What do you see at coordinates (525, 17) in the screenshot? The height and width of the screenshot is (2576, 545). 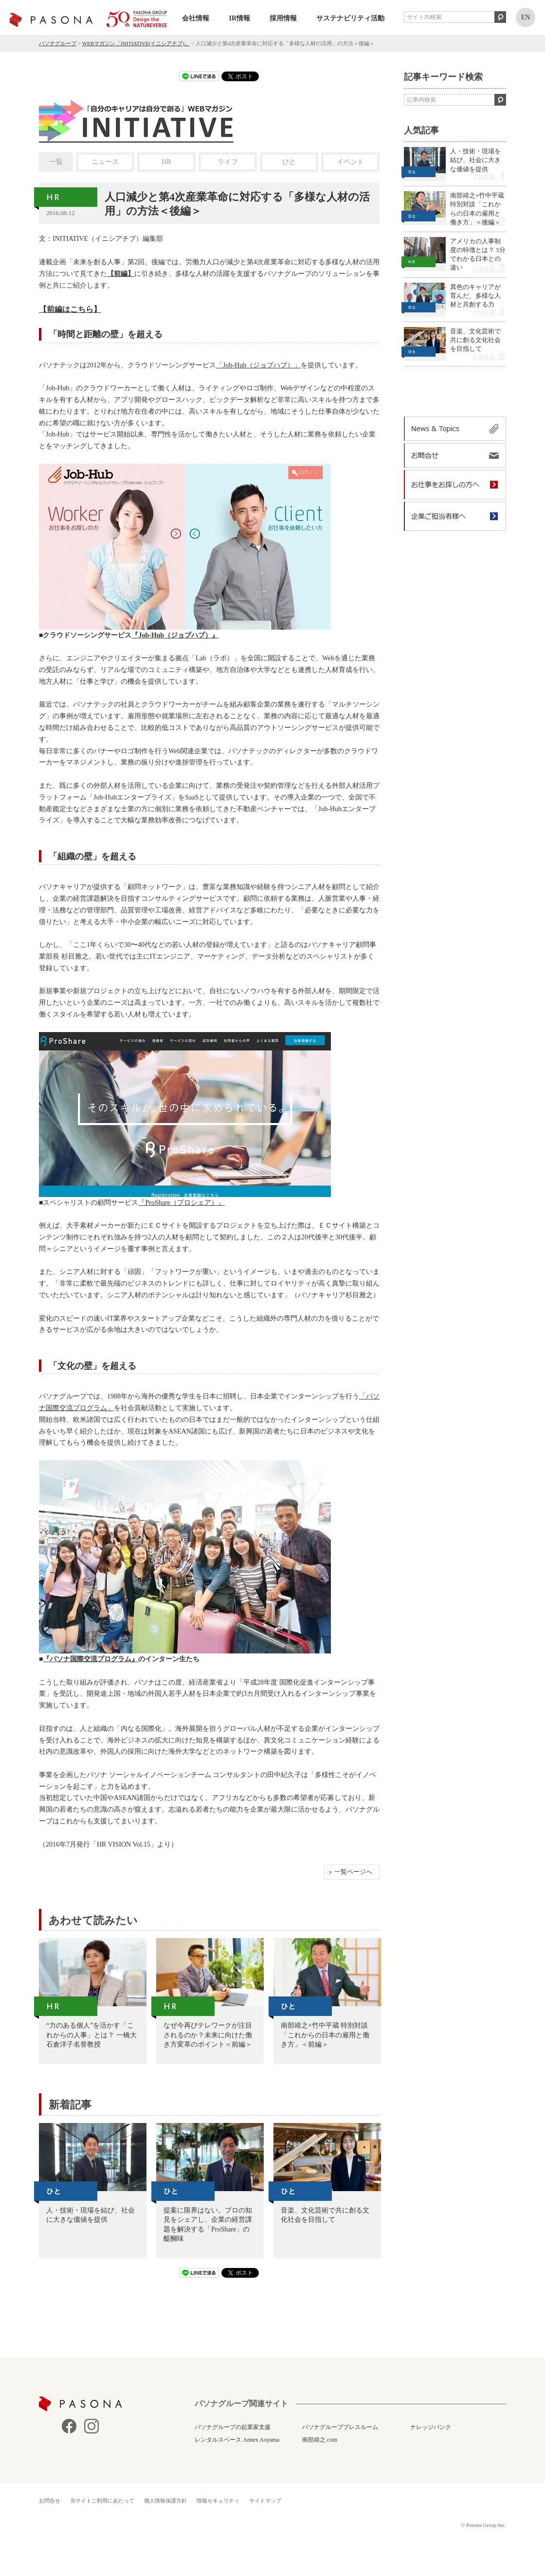 I see `EN` at bounding box center [525, 17].